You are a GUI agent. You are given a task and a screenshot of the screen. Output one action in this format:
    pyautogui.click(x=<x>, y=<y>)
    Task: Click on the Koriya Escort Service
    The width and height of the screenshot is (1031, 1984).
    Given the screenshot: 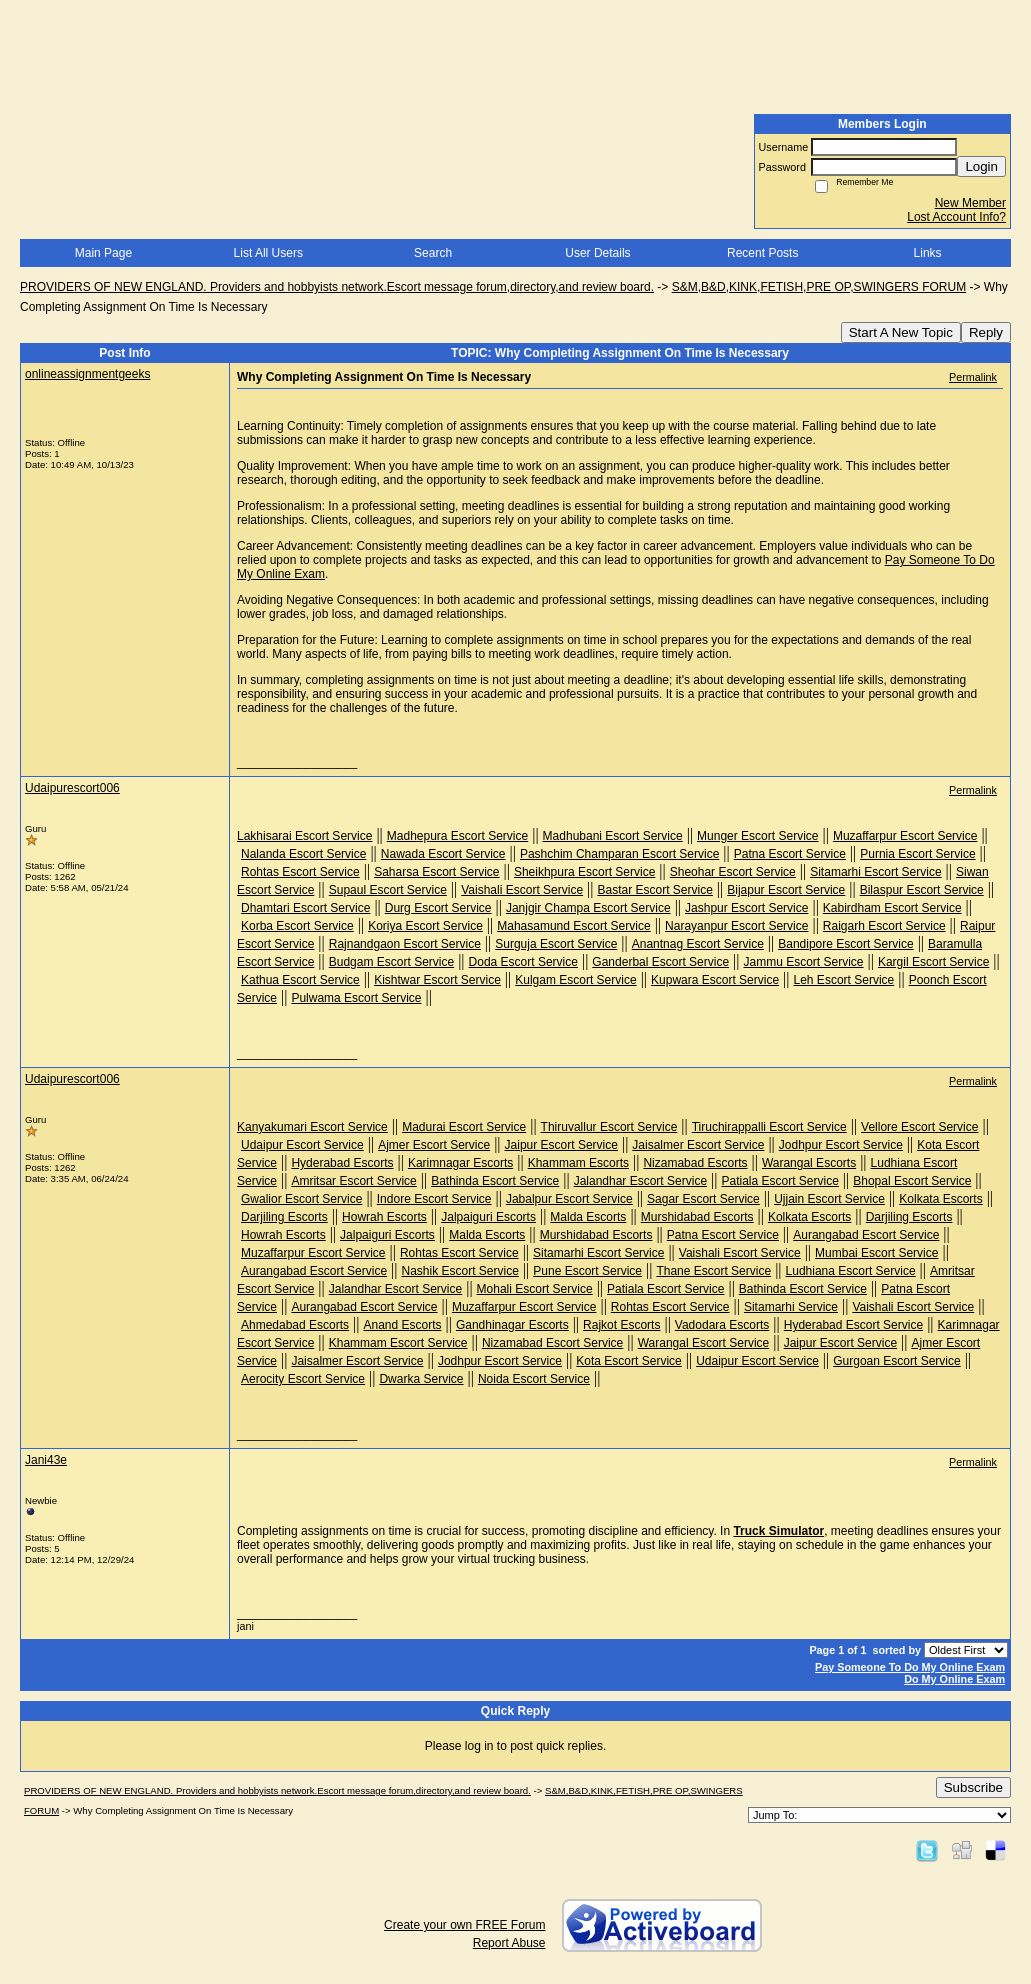 What is the action you would take?
    pyautogui.click(x=425, y=926)
    